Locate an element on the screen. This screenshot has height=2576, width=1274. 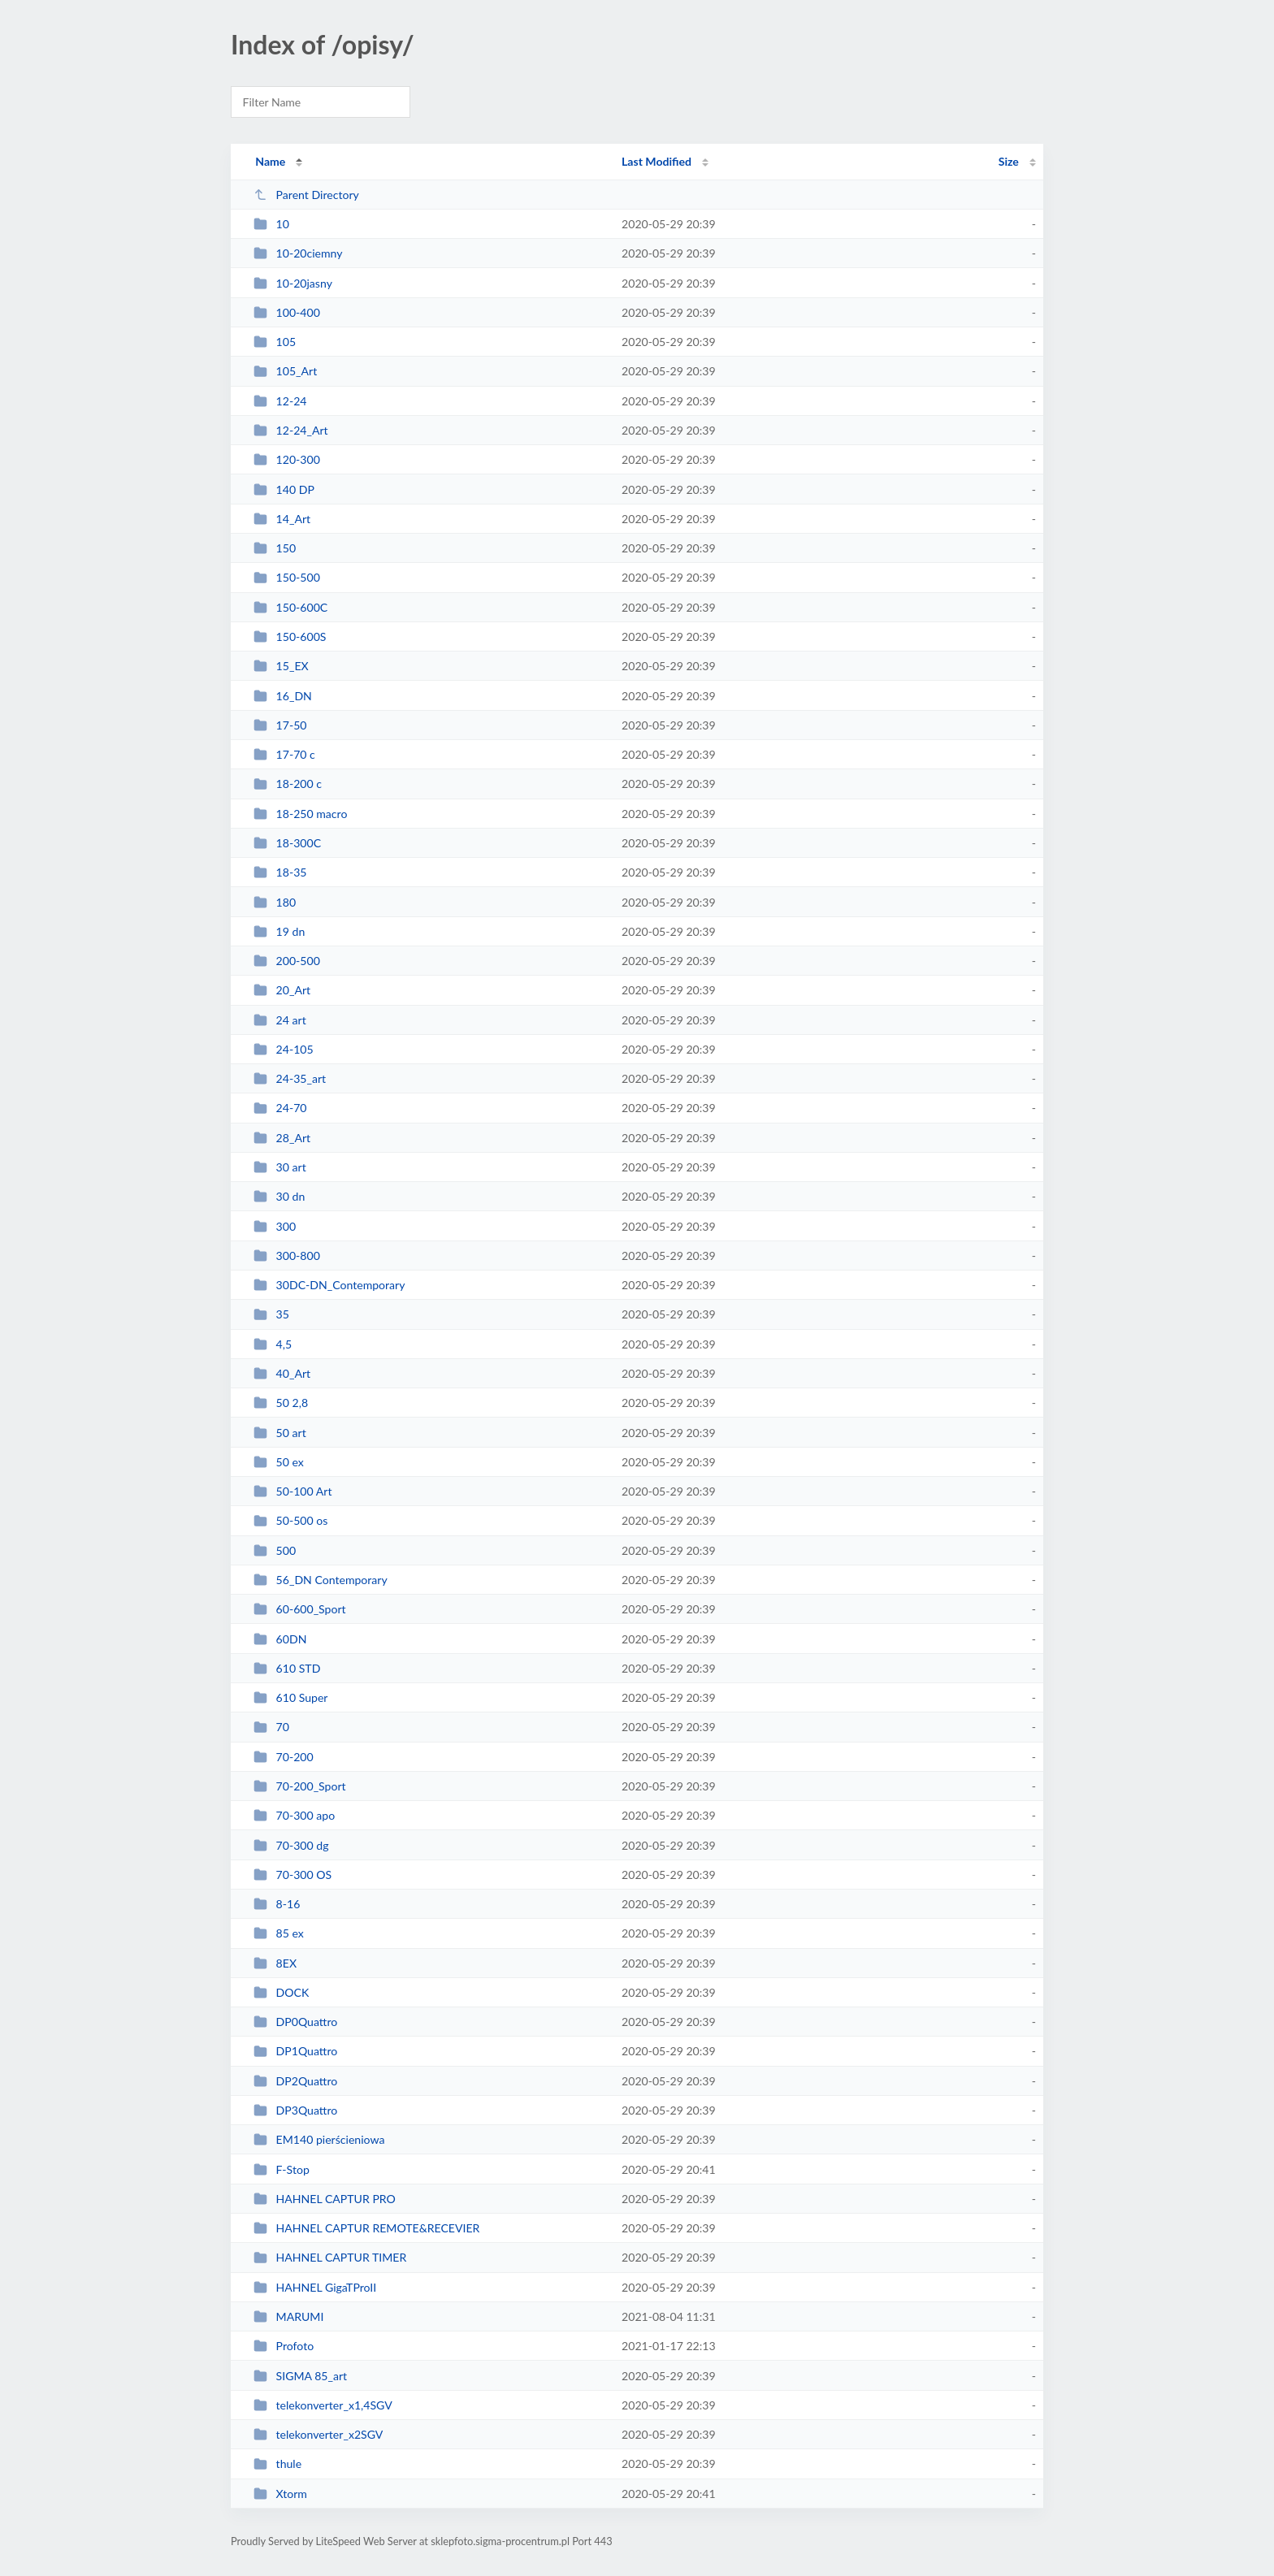
17-50 is located at coordinates (280, 725).